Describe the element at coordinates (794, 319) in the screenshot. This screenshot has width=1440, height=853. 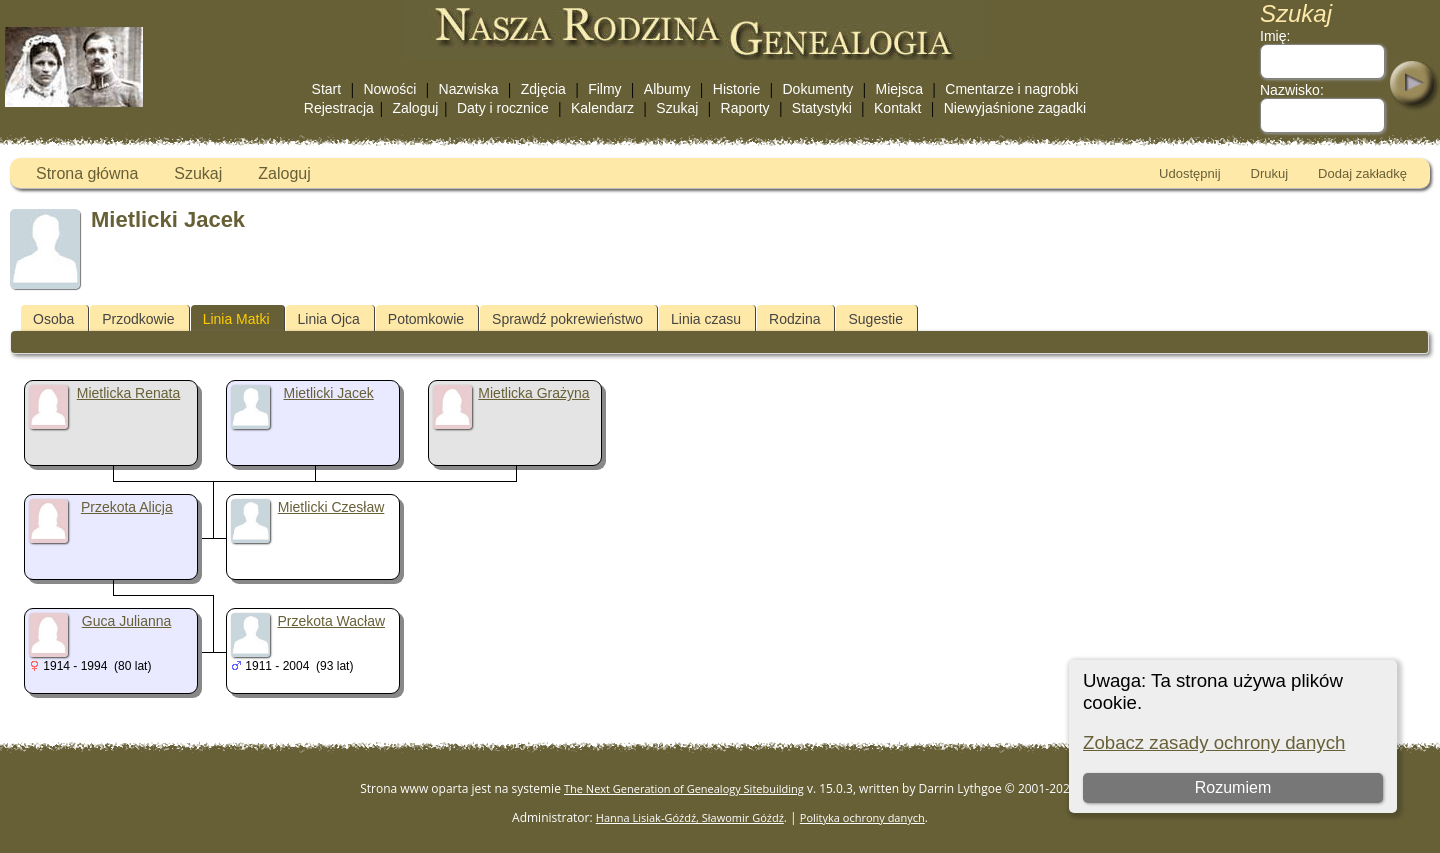
I see `Rodzina` at that location.